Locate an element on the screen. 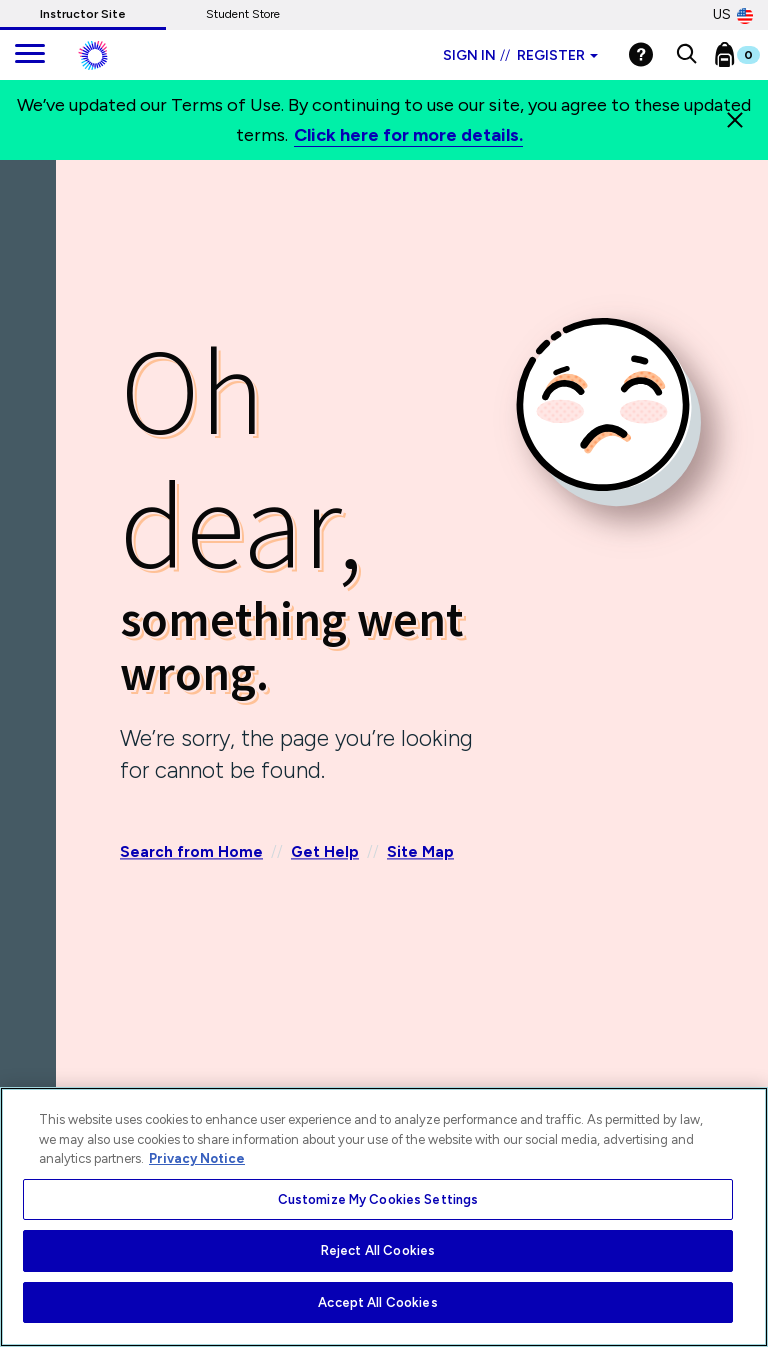 Image resolution: width=768 pixels, height=1347 pixels. Get Help is located at coordinates (325, 853).